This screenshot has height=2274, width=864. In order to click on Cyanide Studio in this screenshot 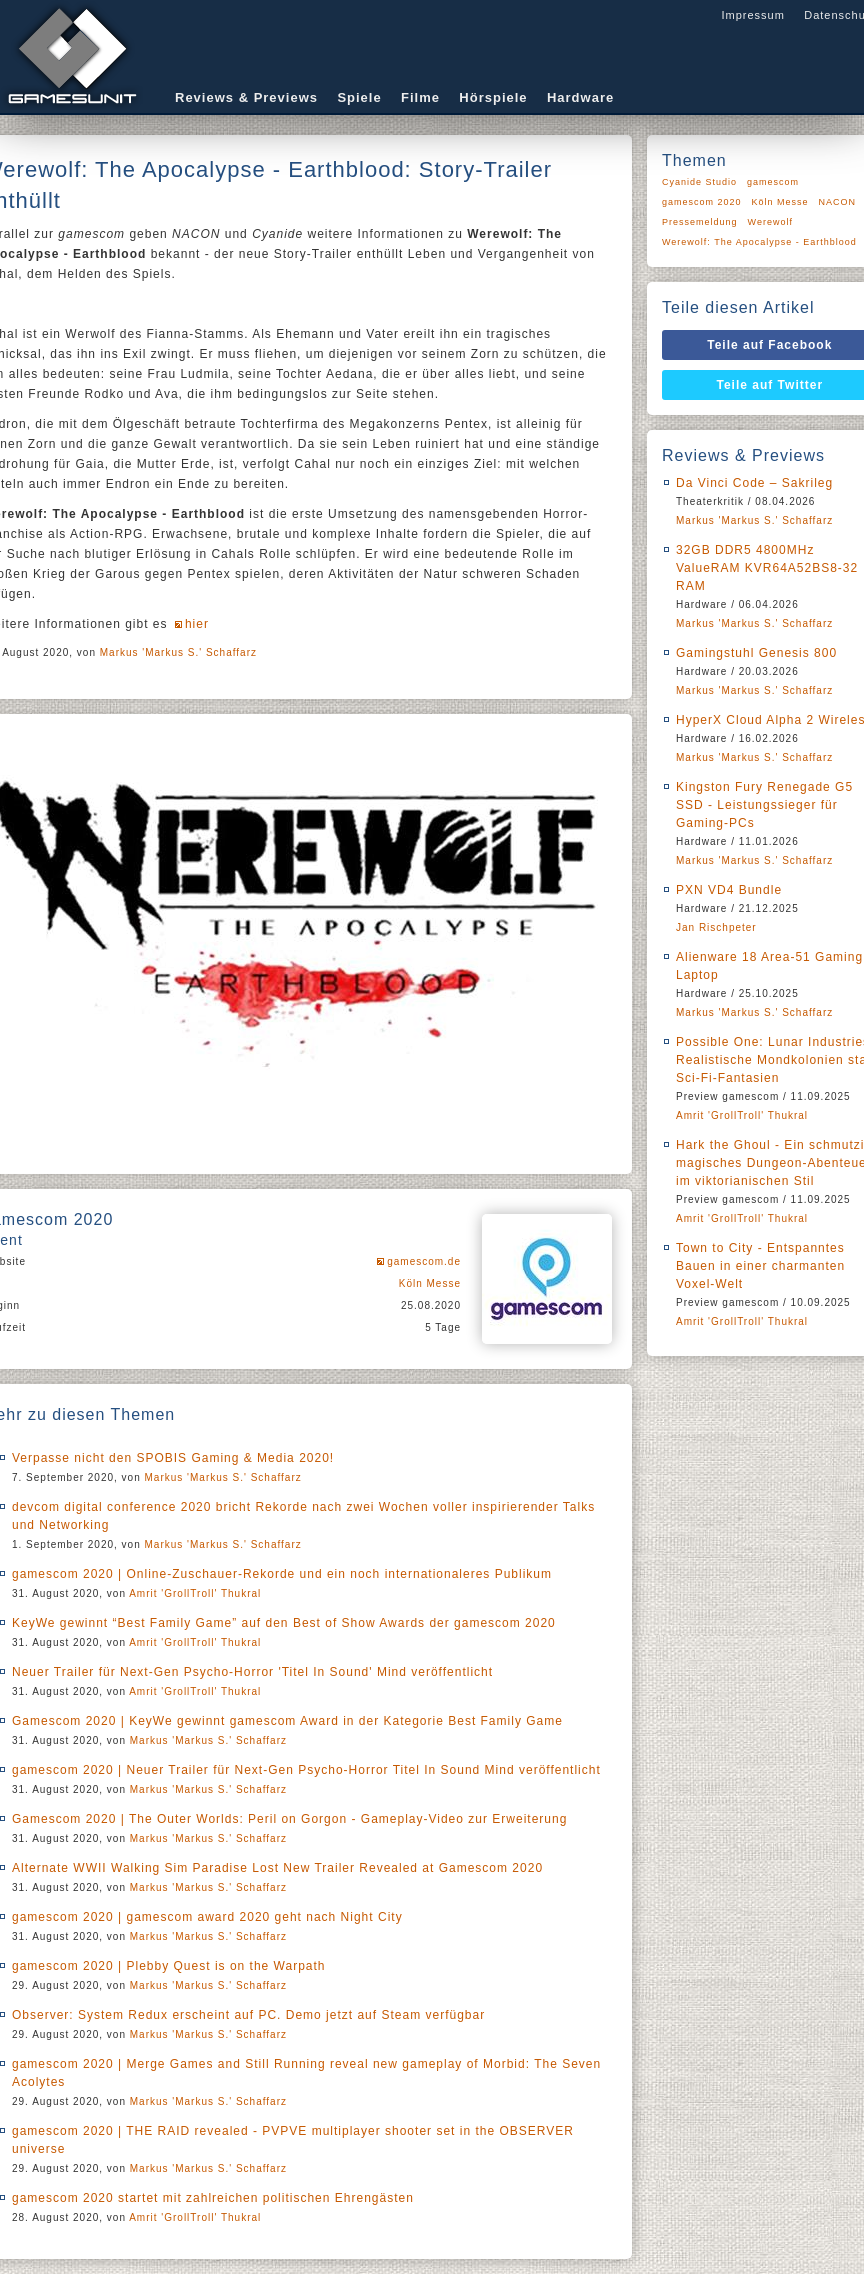, I will do `click(699, 182)`.